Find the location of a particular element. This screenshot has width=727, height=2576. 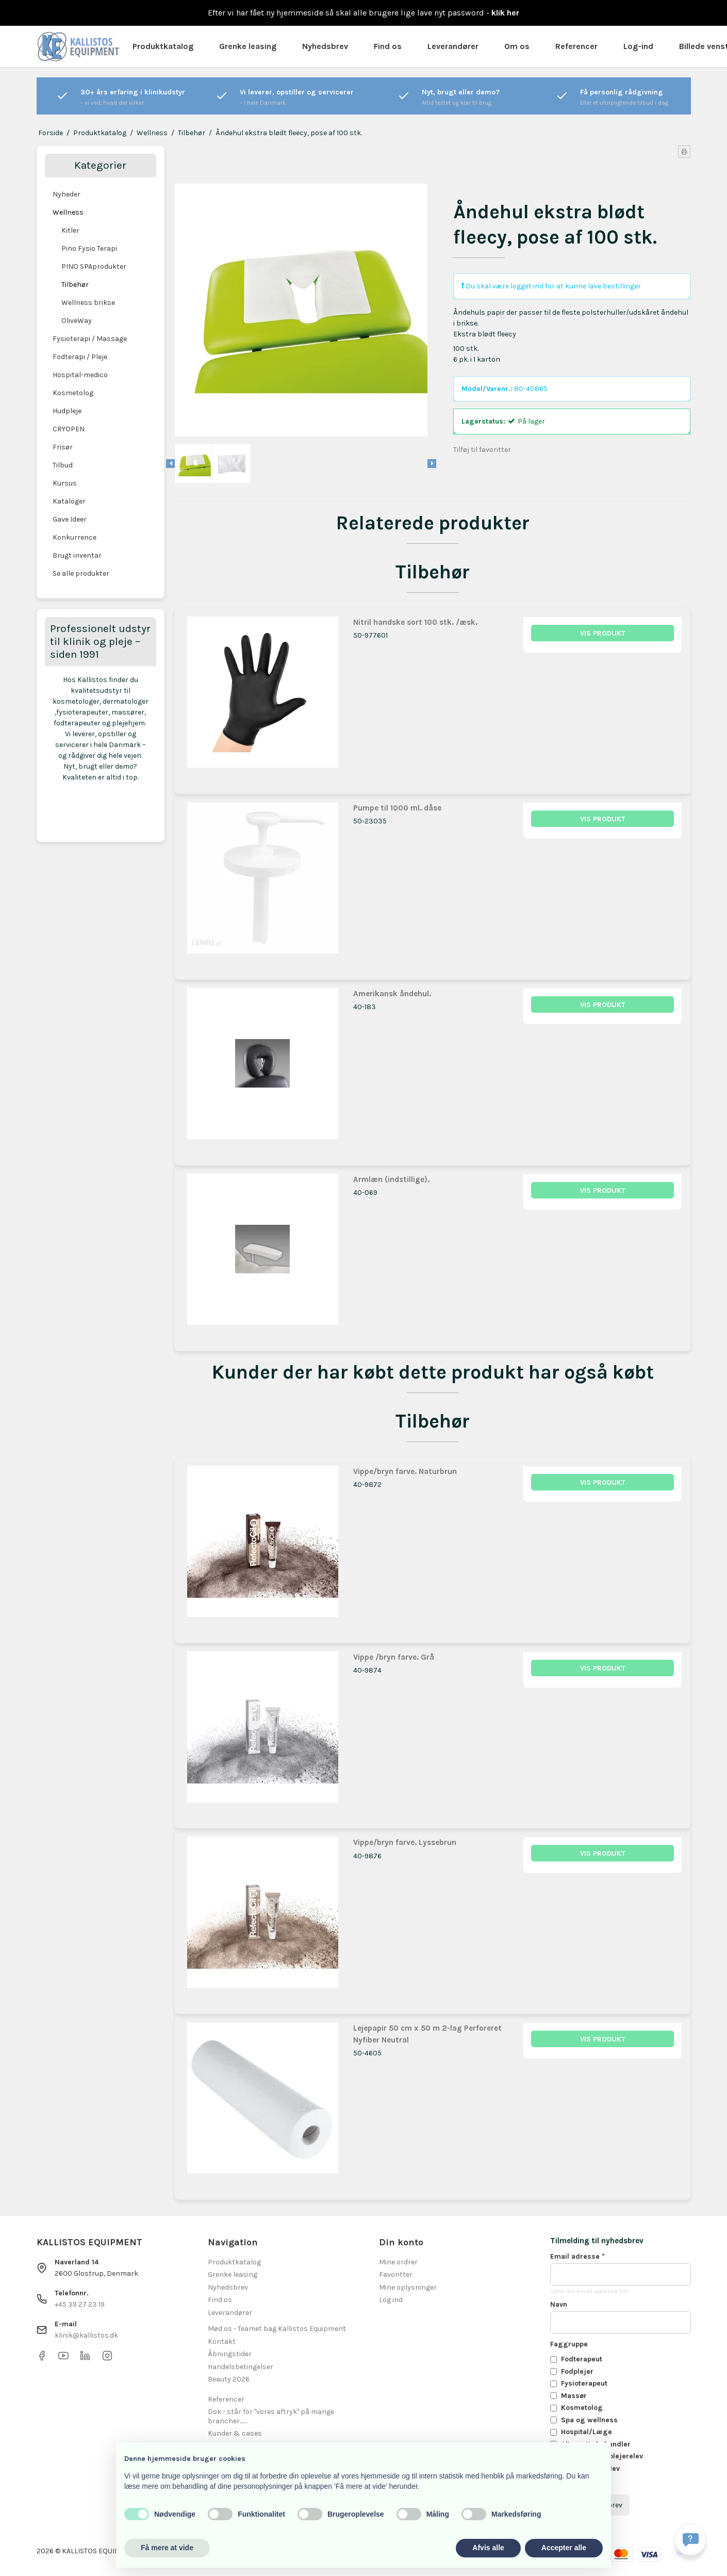

Tilbehør is located at coordinates (75, 284).